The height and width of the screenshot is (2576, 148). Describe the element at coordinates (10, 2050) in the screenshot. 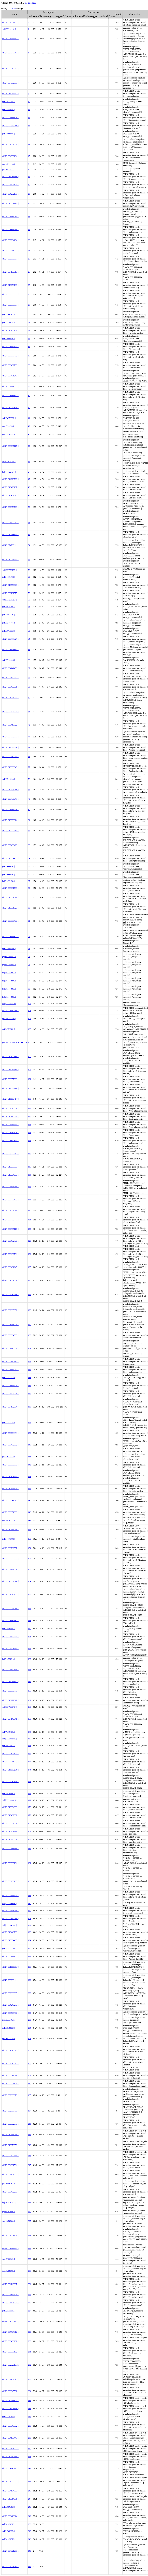

I see `ref|XP_004510078.1|` at that location.